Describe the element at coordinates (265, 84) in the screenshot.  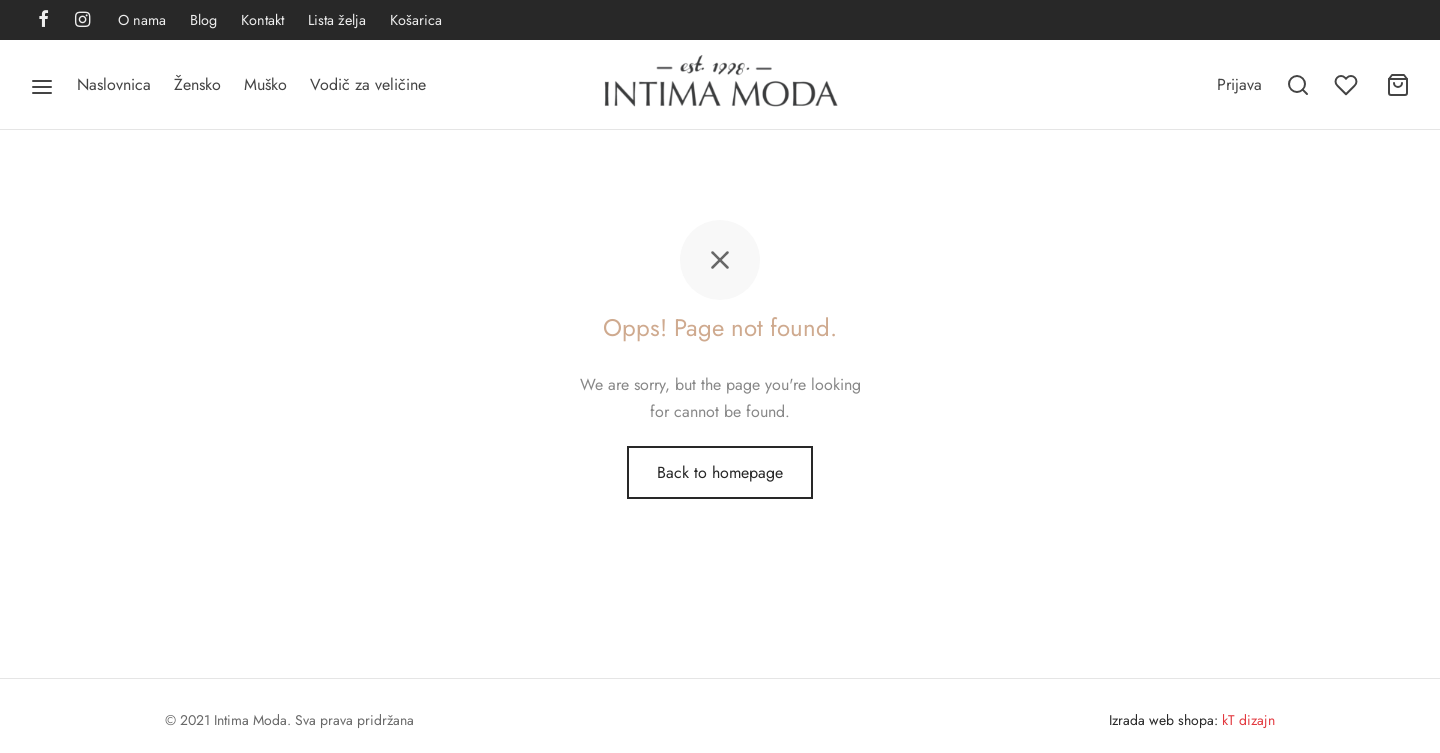
I see `Muško` at that location.